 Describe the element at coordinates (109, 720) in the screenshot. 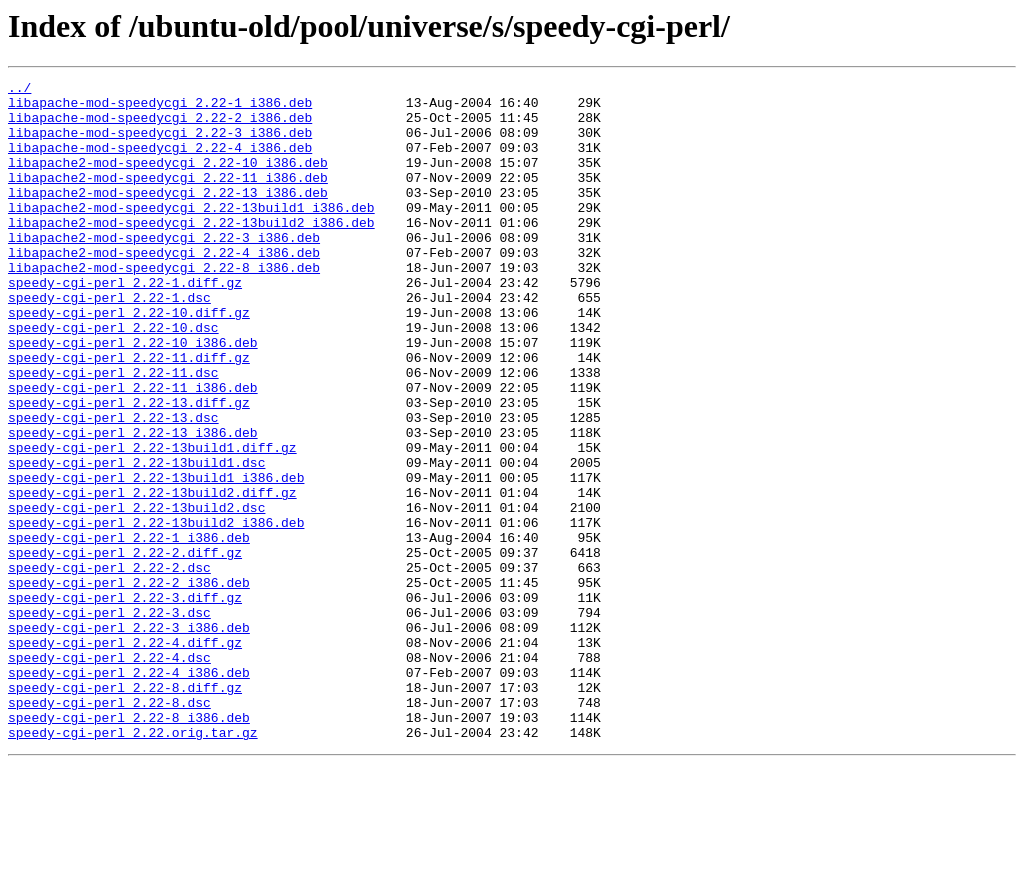

I see `speedy-cgi-perl_2.22-3.dsc` at that location.